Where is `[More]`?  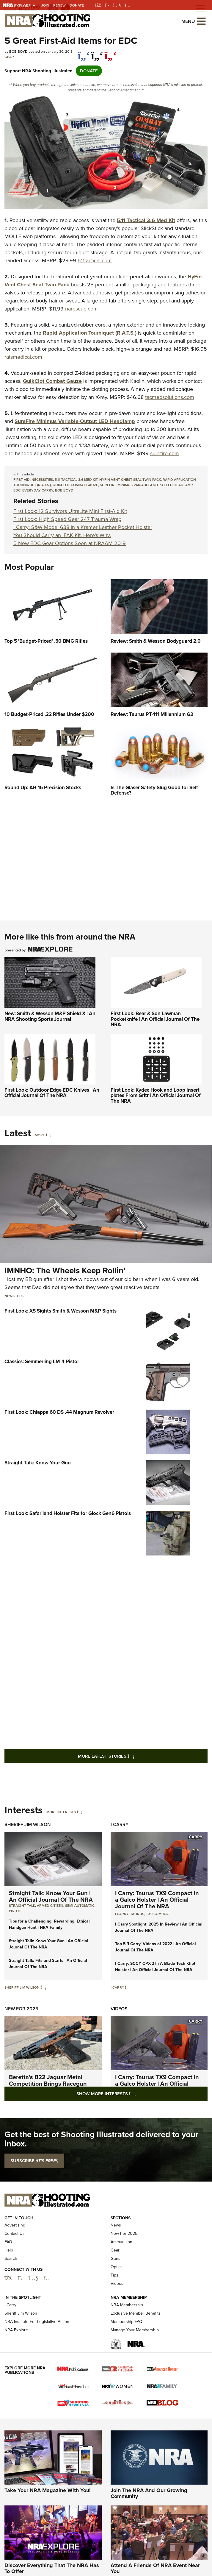
[More] is located at coordinates (48, 1135).